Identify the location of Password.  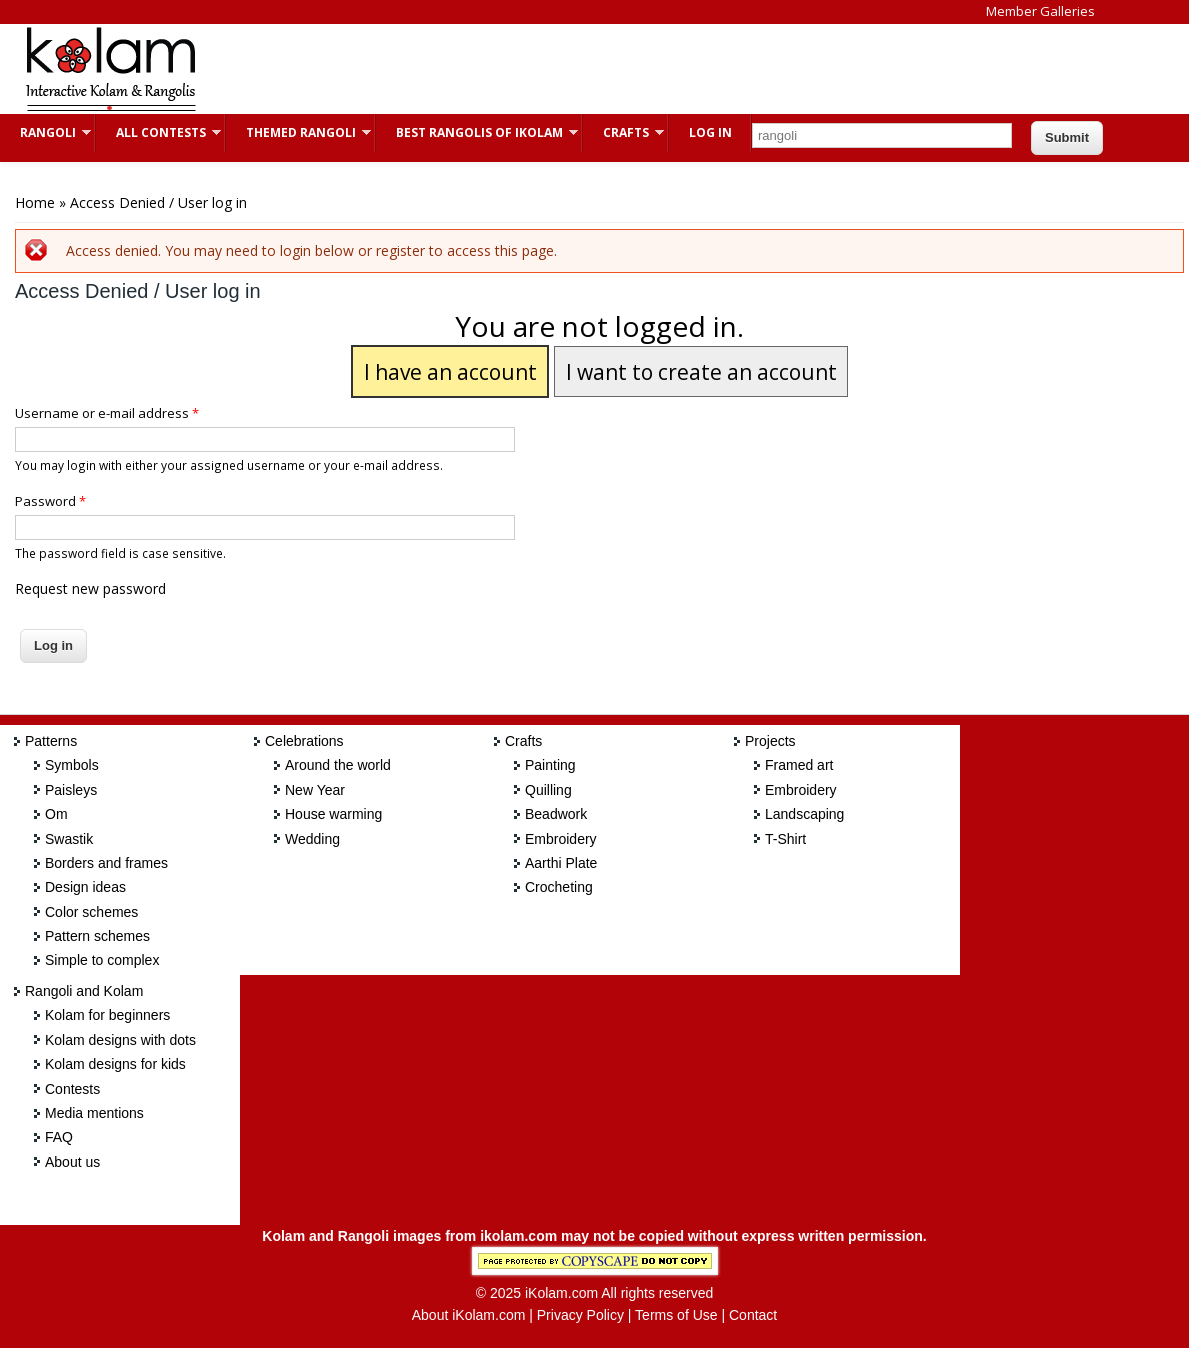
(50, 501).